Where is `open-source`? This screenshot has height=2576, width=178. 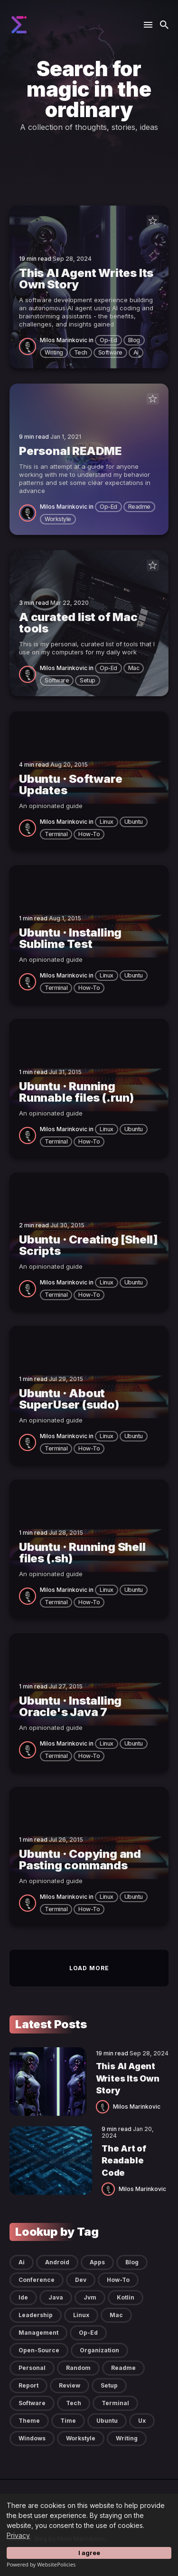 open-source is located at coordinates (39, 2350).